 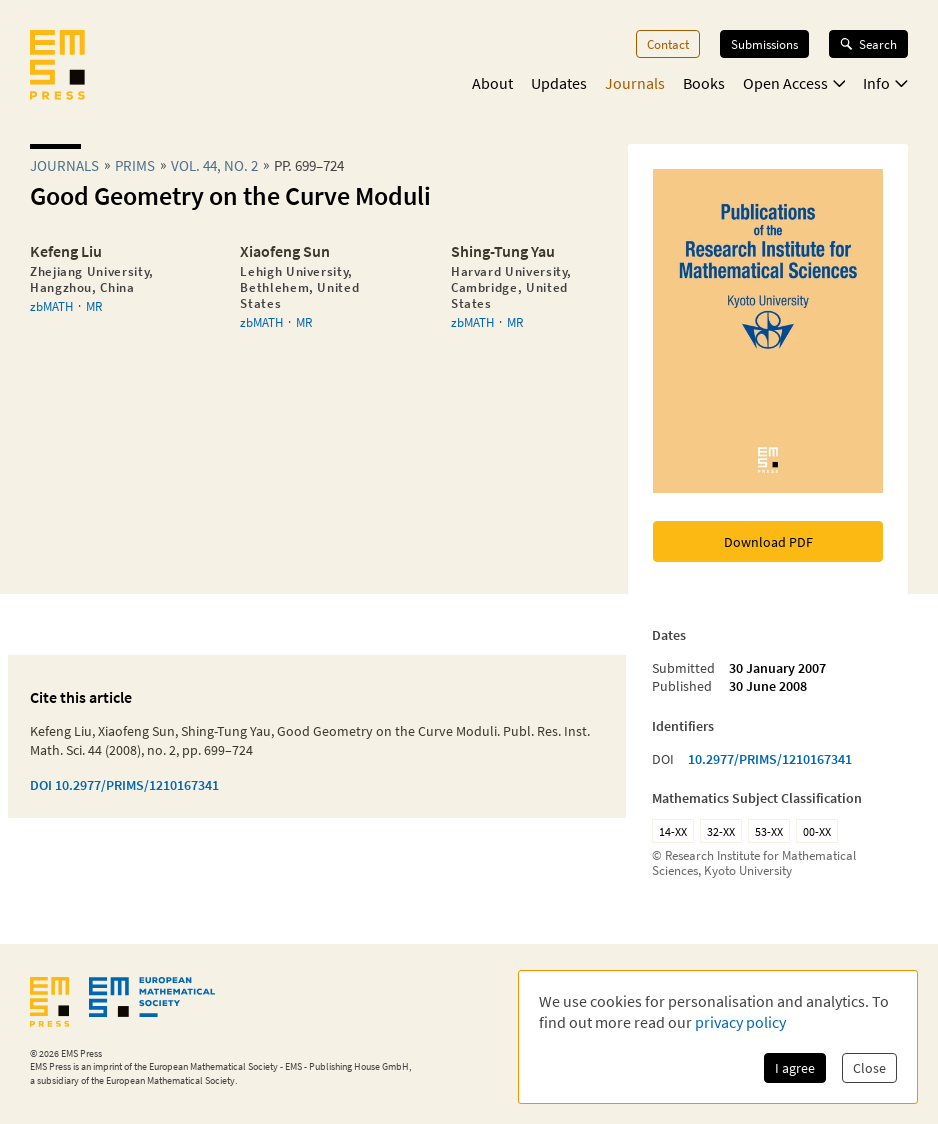 I want to click on I agree, so click(x=795, y=1068).